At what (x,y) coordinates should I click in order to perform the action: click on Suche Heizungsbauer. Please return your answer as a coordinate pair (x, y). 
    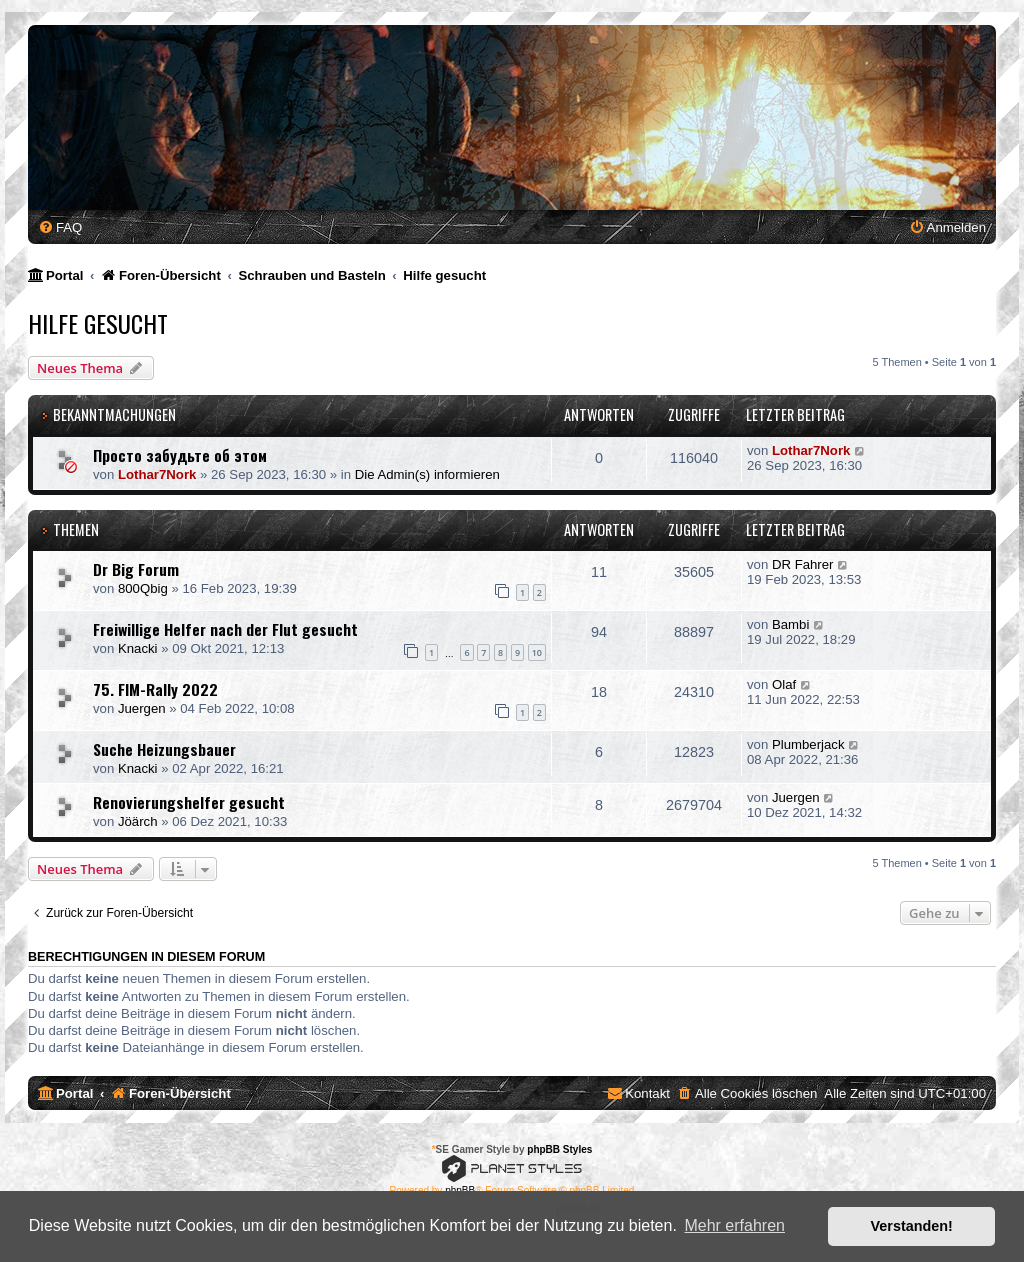
    Looking at the image, I should click on (164, 749).